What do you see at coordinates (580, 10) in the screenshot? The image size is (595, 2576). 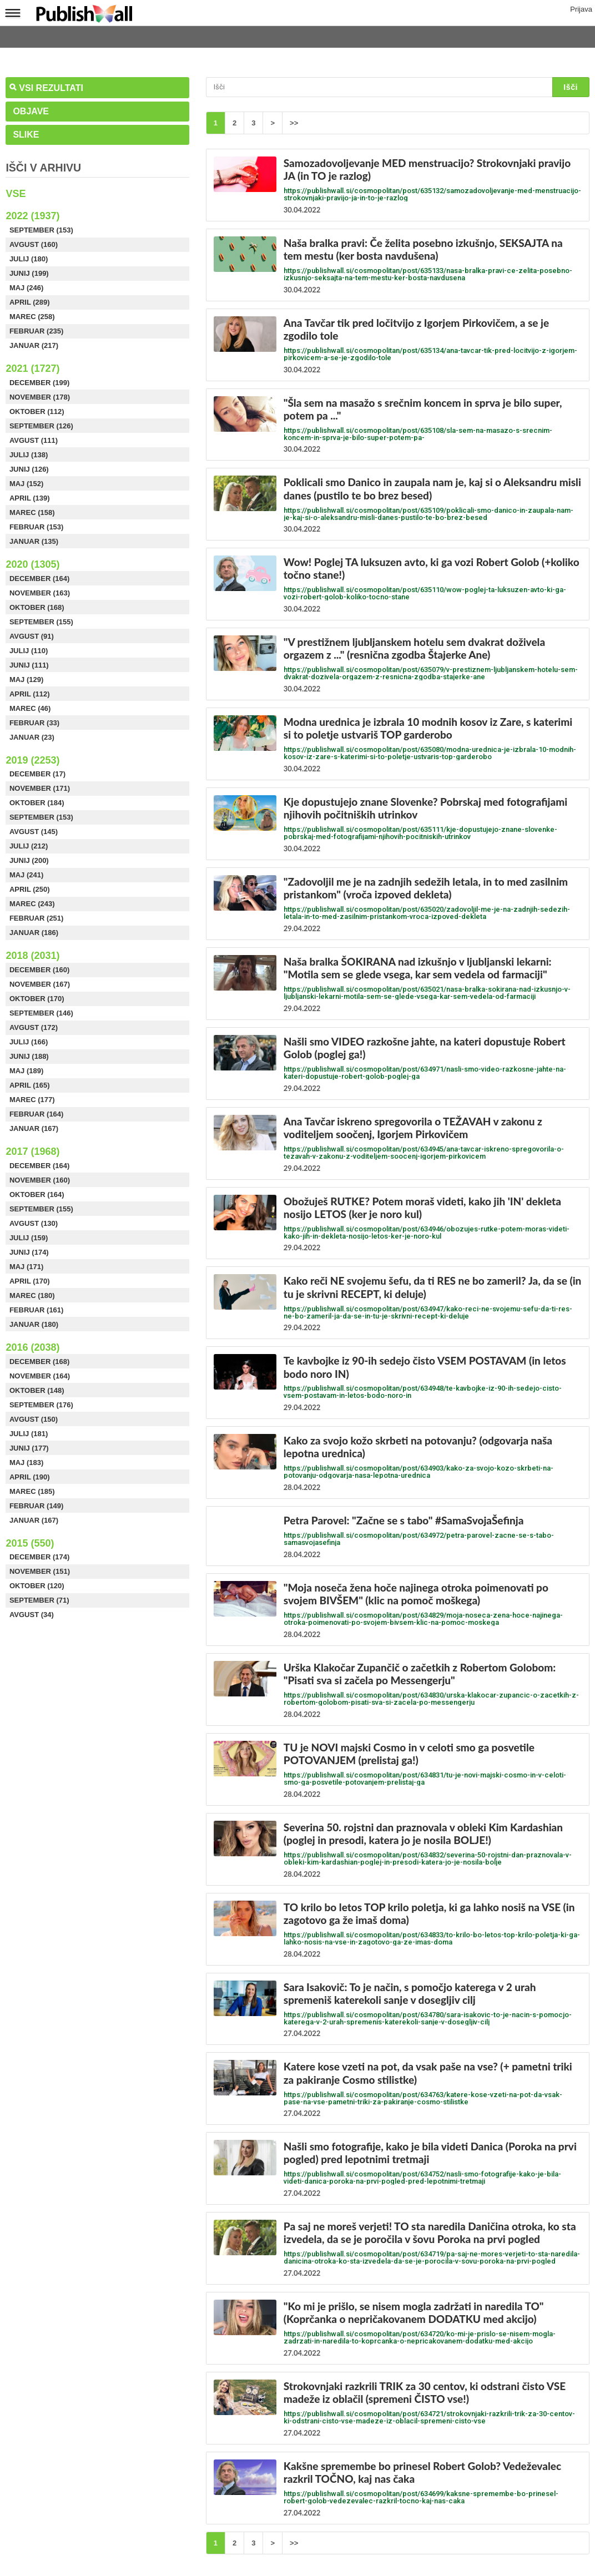 I see `Prijava` at bounding box center [580, 10].